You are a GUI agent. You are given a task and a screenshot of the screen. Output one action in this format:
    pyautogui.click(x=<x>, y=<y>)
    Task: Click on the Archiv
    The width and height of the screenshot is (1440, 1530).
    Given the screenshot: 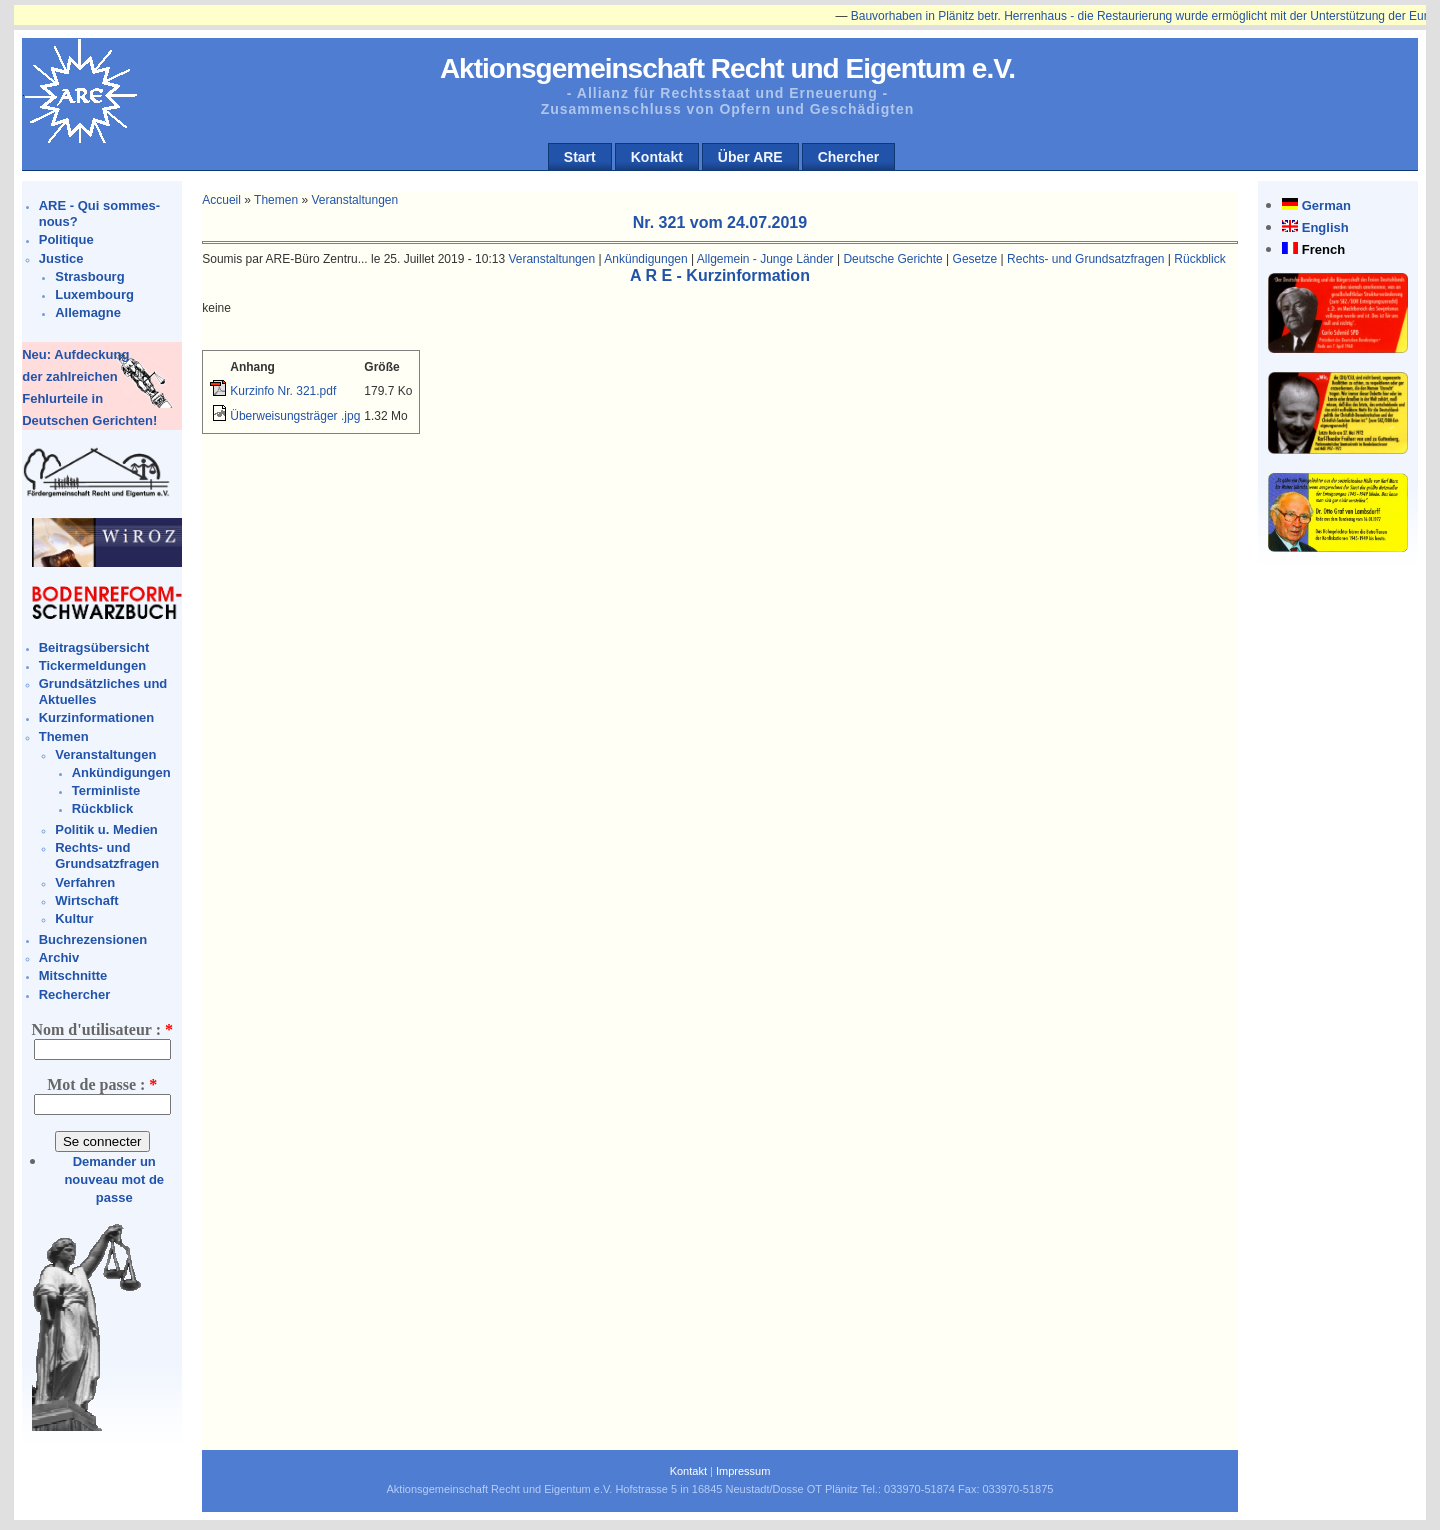 What is the action you would take?
    pyautogui.click(x=59, y=957)
    